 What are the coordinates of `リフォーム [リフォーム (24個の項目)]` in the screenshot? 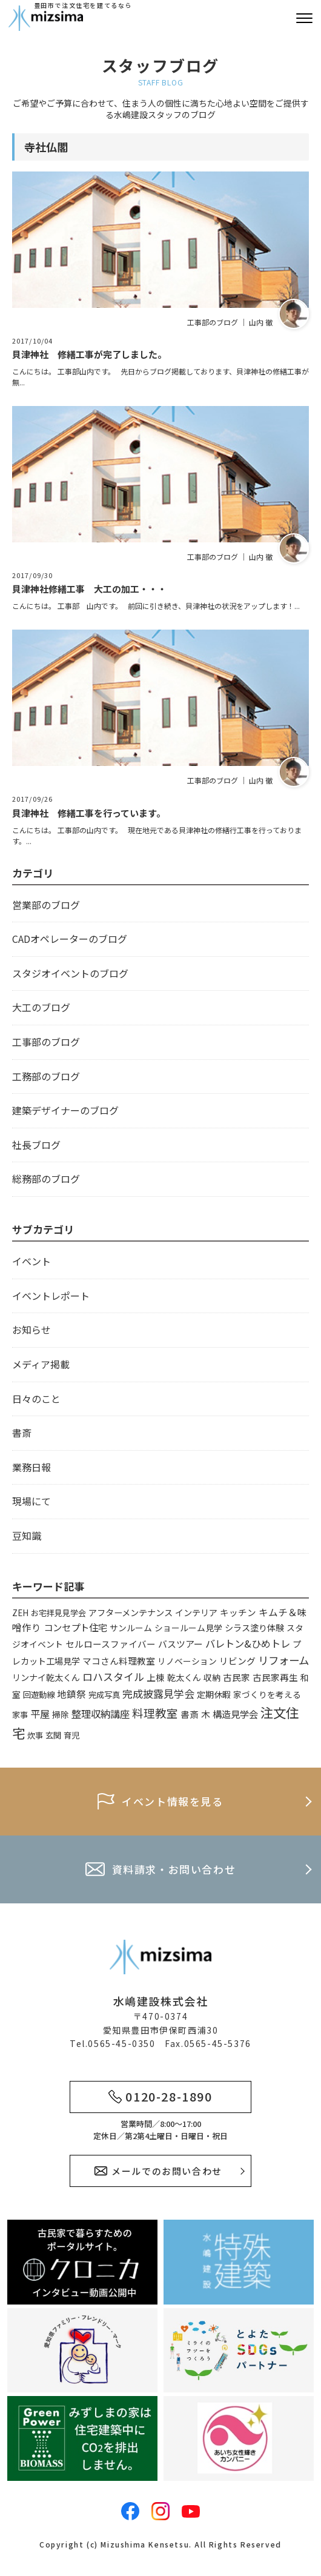 It's located at (283, 1660).